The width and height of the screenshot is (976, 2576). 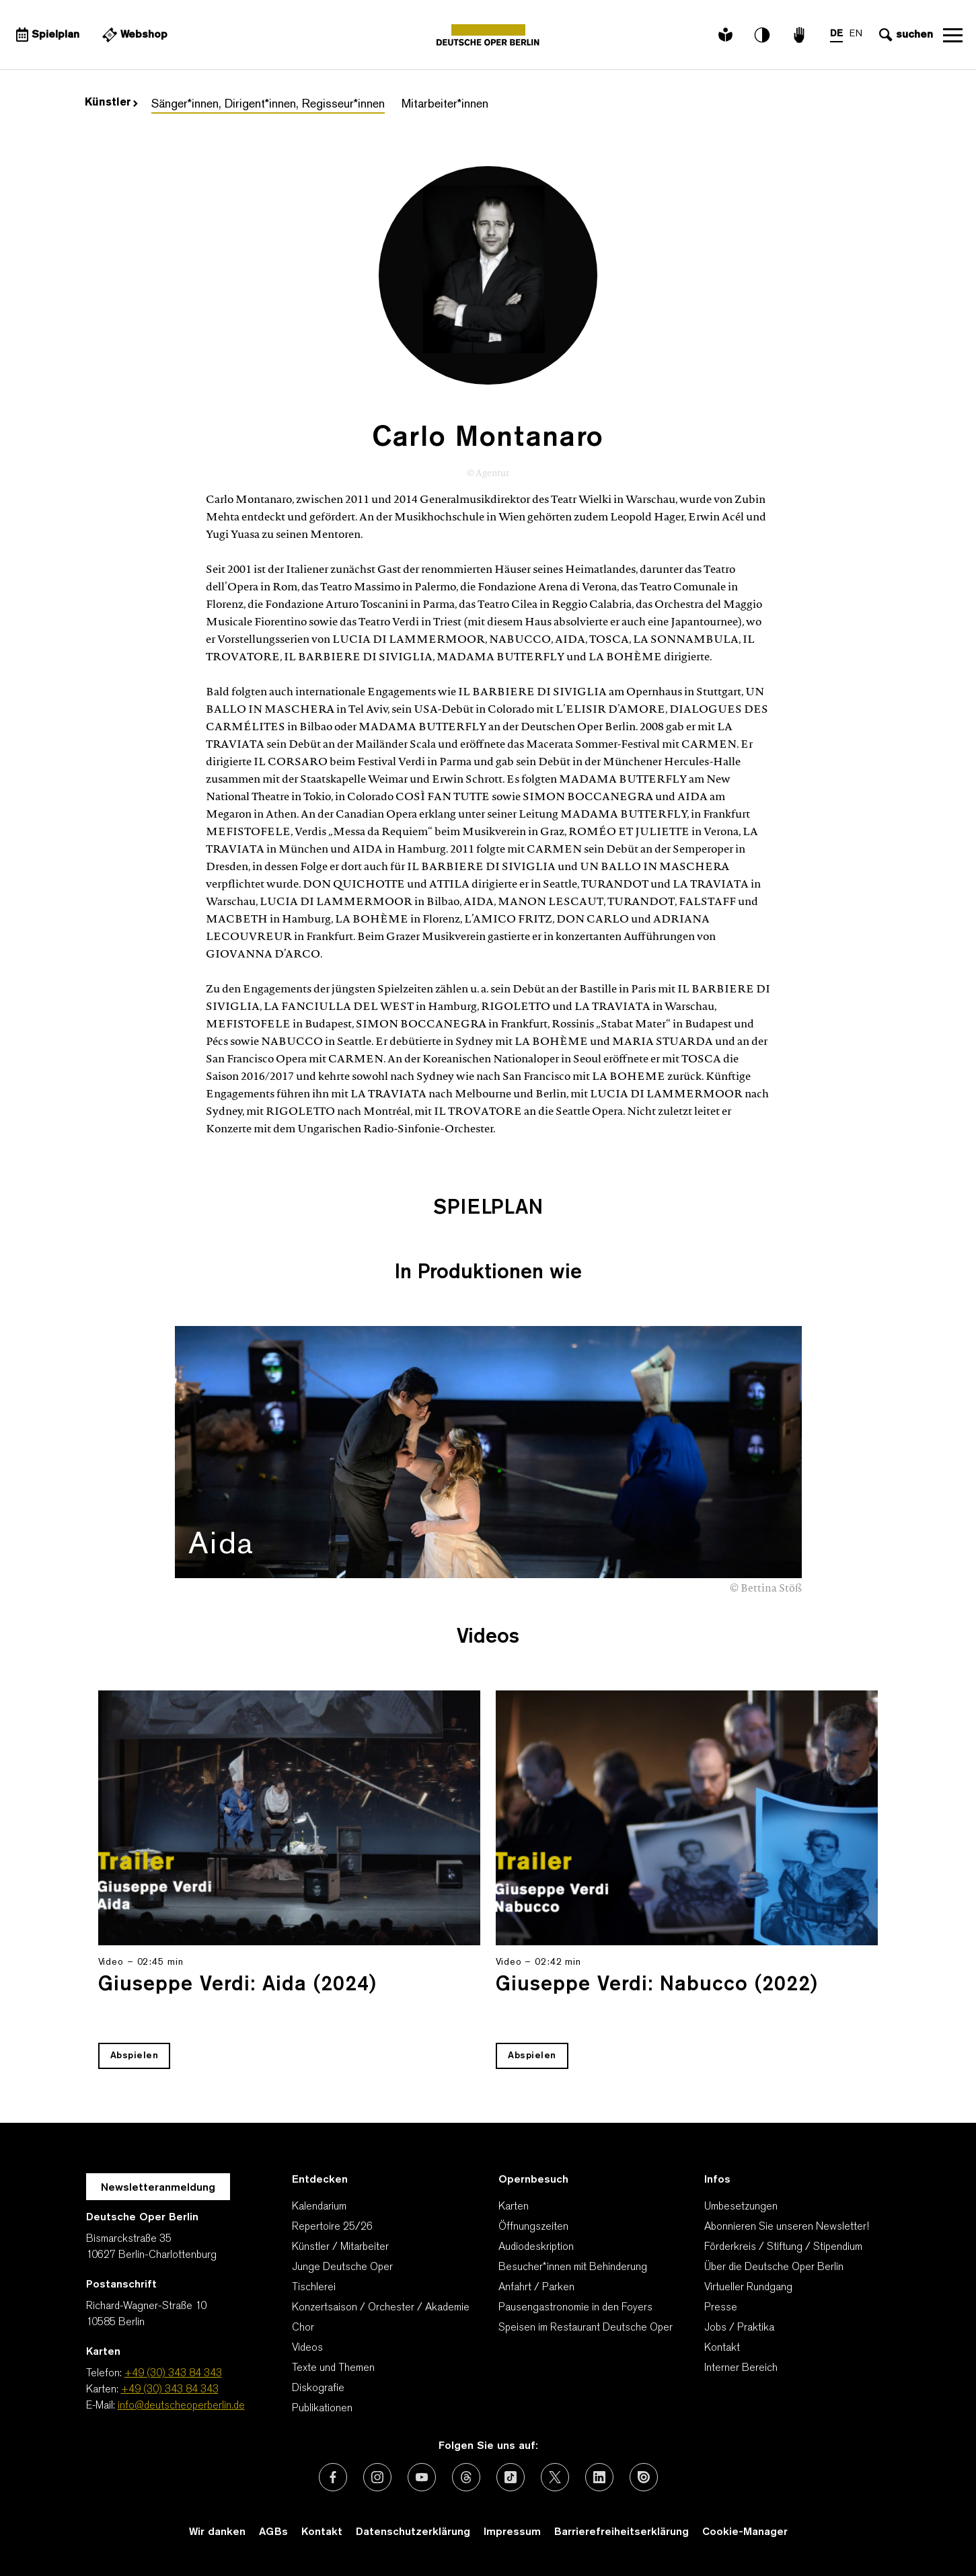 I want to click on AGBs, so click(x=273, y=2532).